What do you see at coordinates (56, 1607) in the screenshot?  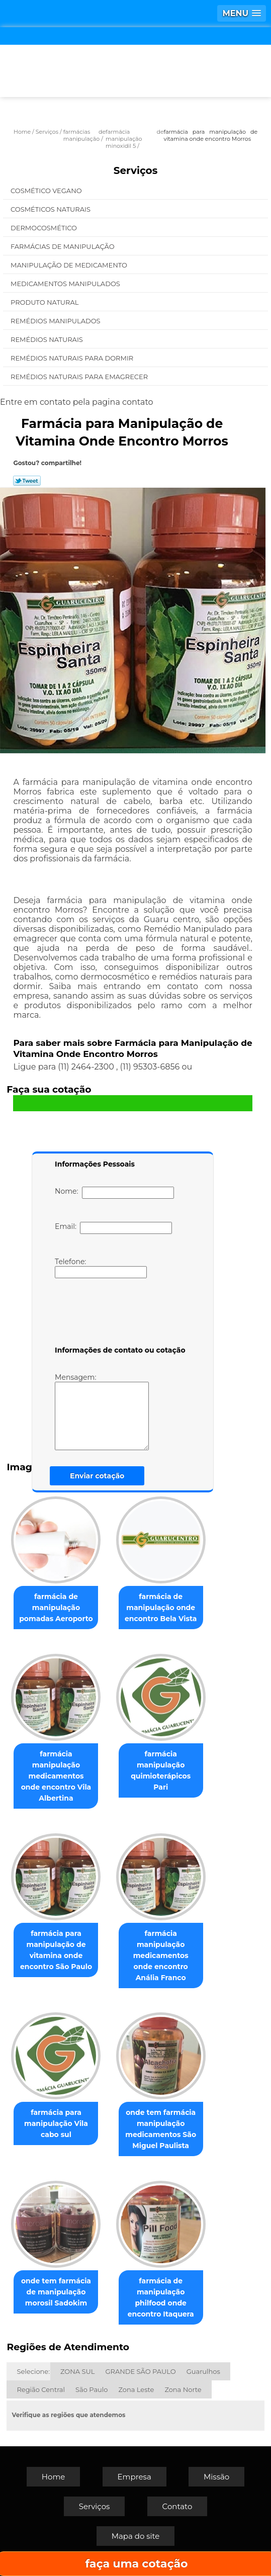 I see `farmácia de manipulação pomadas Aeroporto` at bounding box center [56, 1607].